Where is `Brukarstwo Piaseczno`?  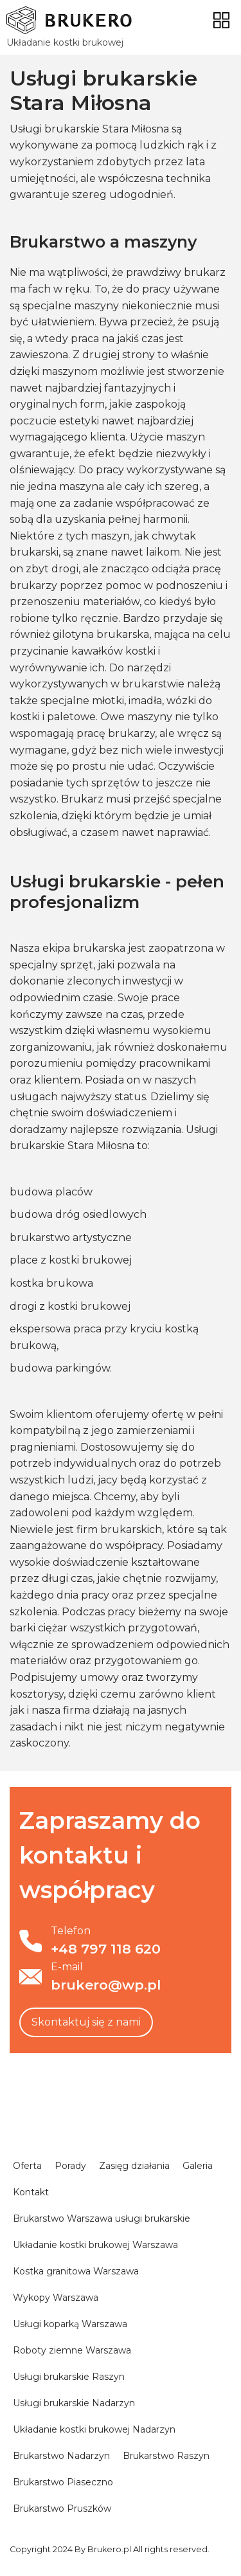 Brukarstwo Piaseczno is located at coordinates (63, 2482).